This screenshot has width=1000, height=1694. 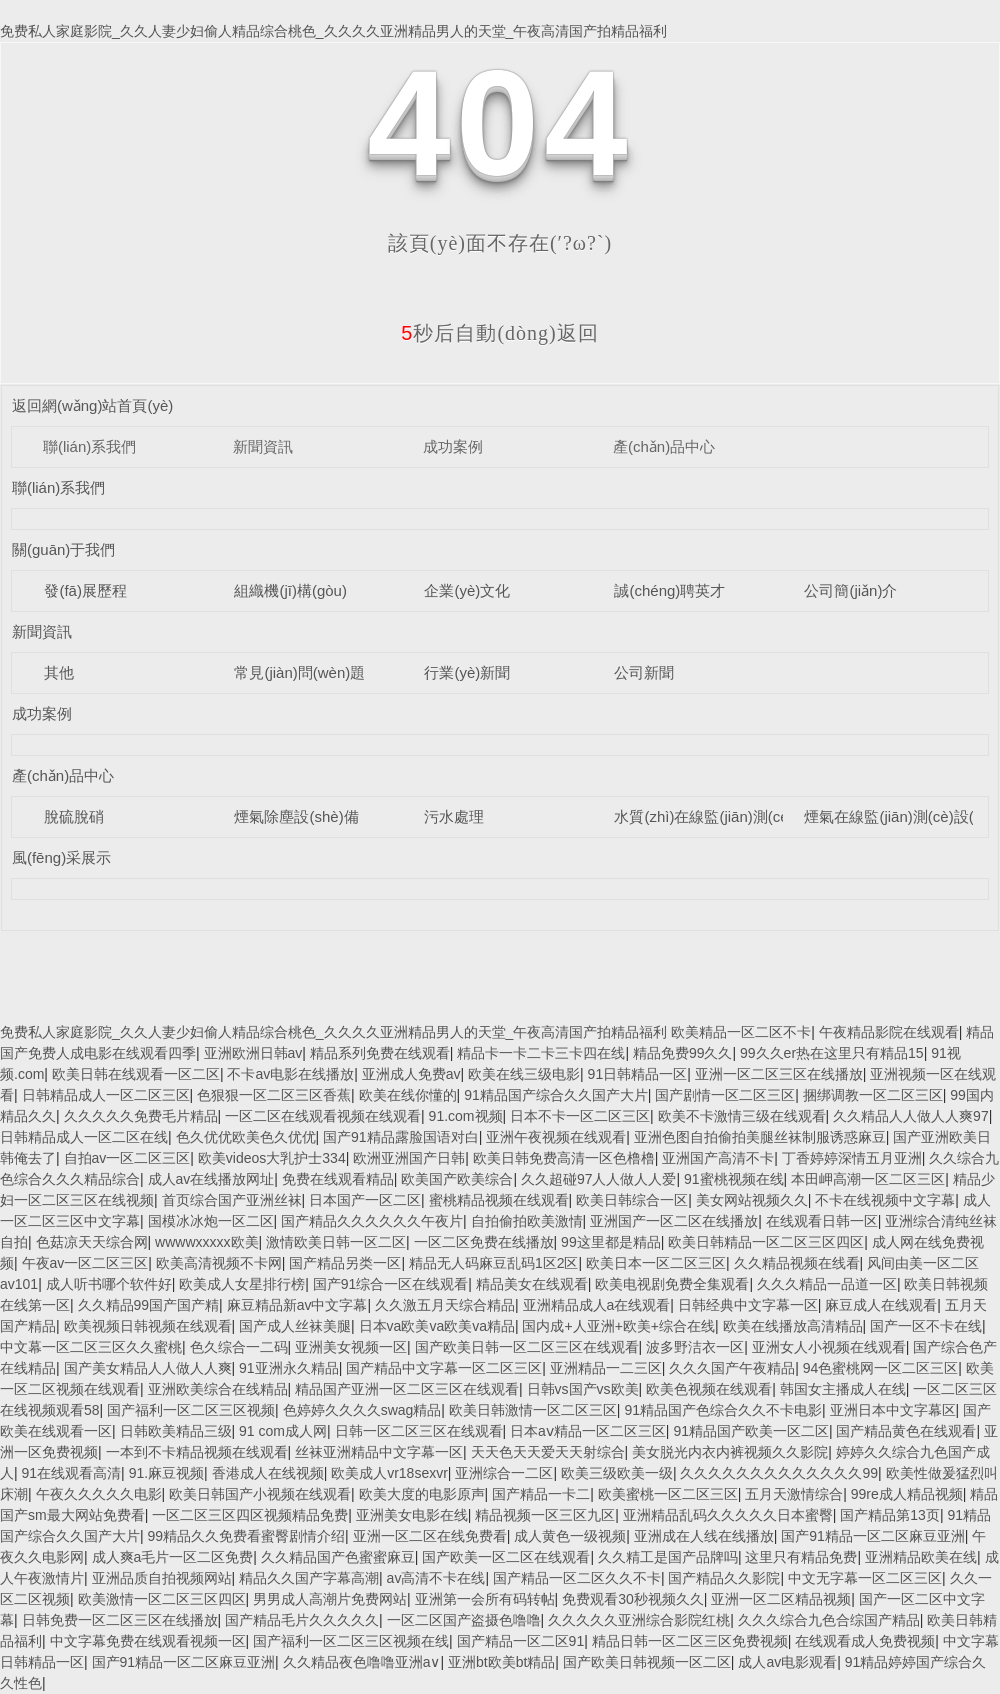 I want to click on 午夜精品影院在线观看, so click(x=889, y=1032).